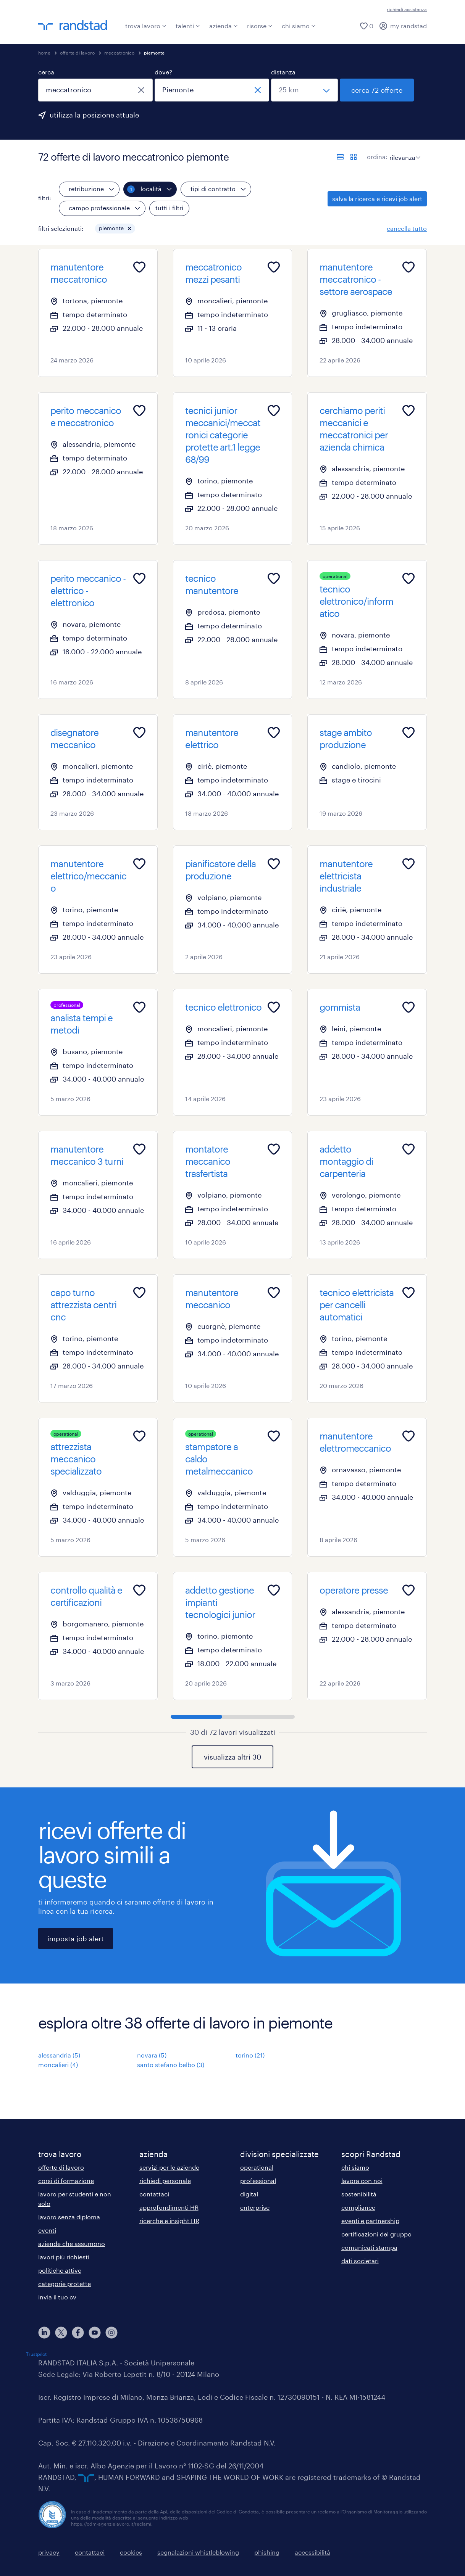 The height and width of the screenshot is (2576, 465). Describe the element at coordinates (266, 2552) in the screenshot. I see `phishing` at that location.